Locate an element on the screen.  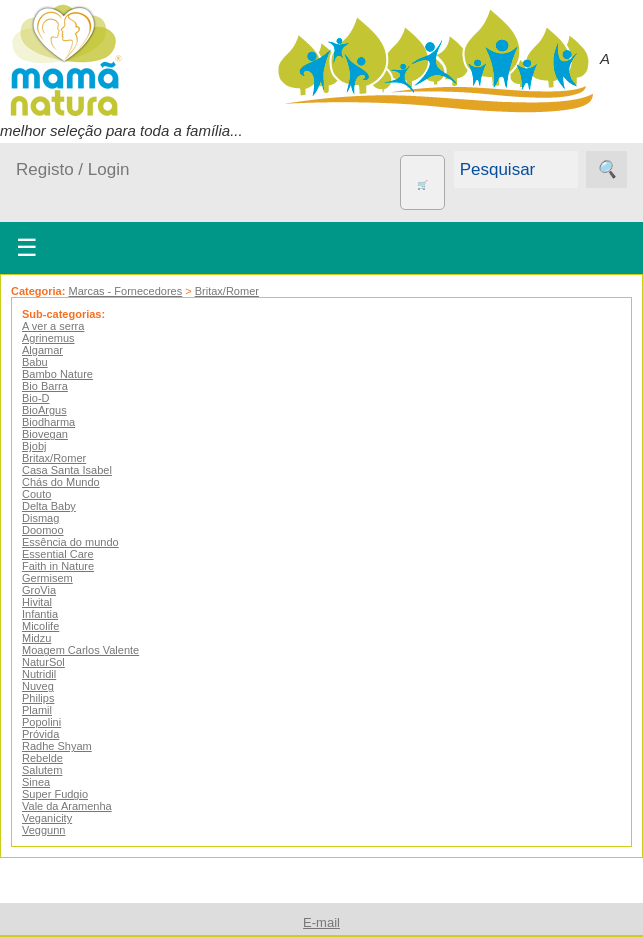
Bio-D is located at coordinates (36, 398).